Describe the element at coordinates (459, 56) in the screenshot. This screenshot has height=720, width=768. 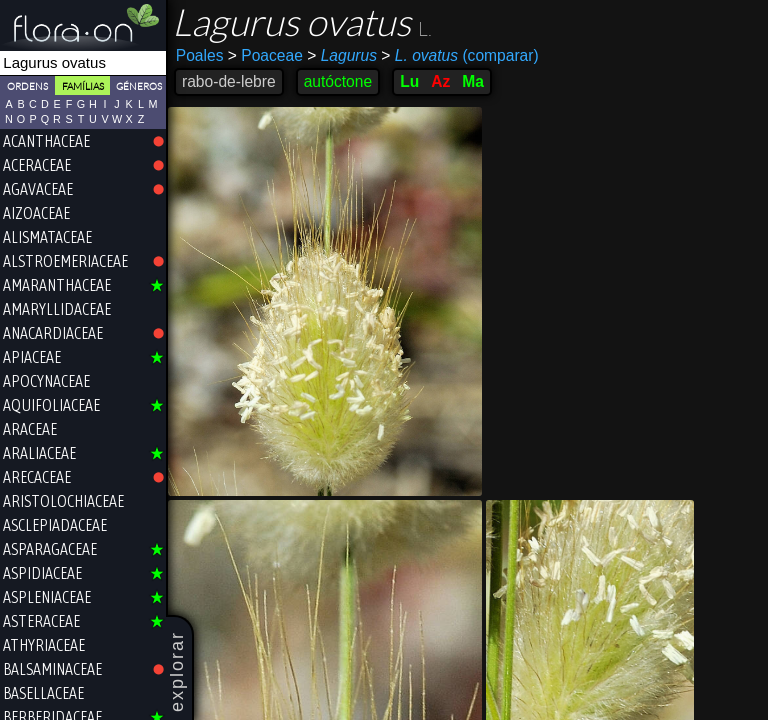
I see `(comparar)` at that location.